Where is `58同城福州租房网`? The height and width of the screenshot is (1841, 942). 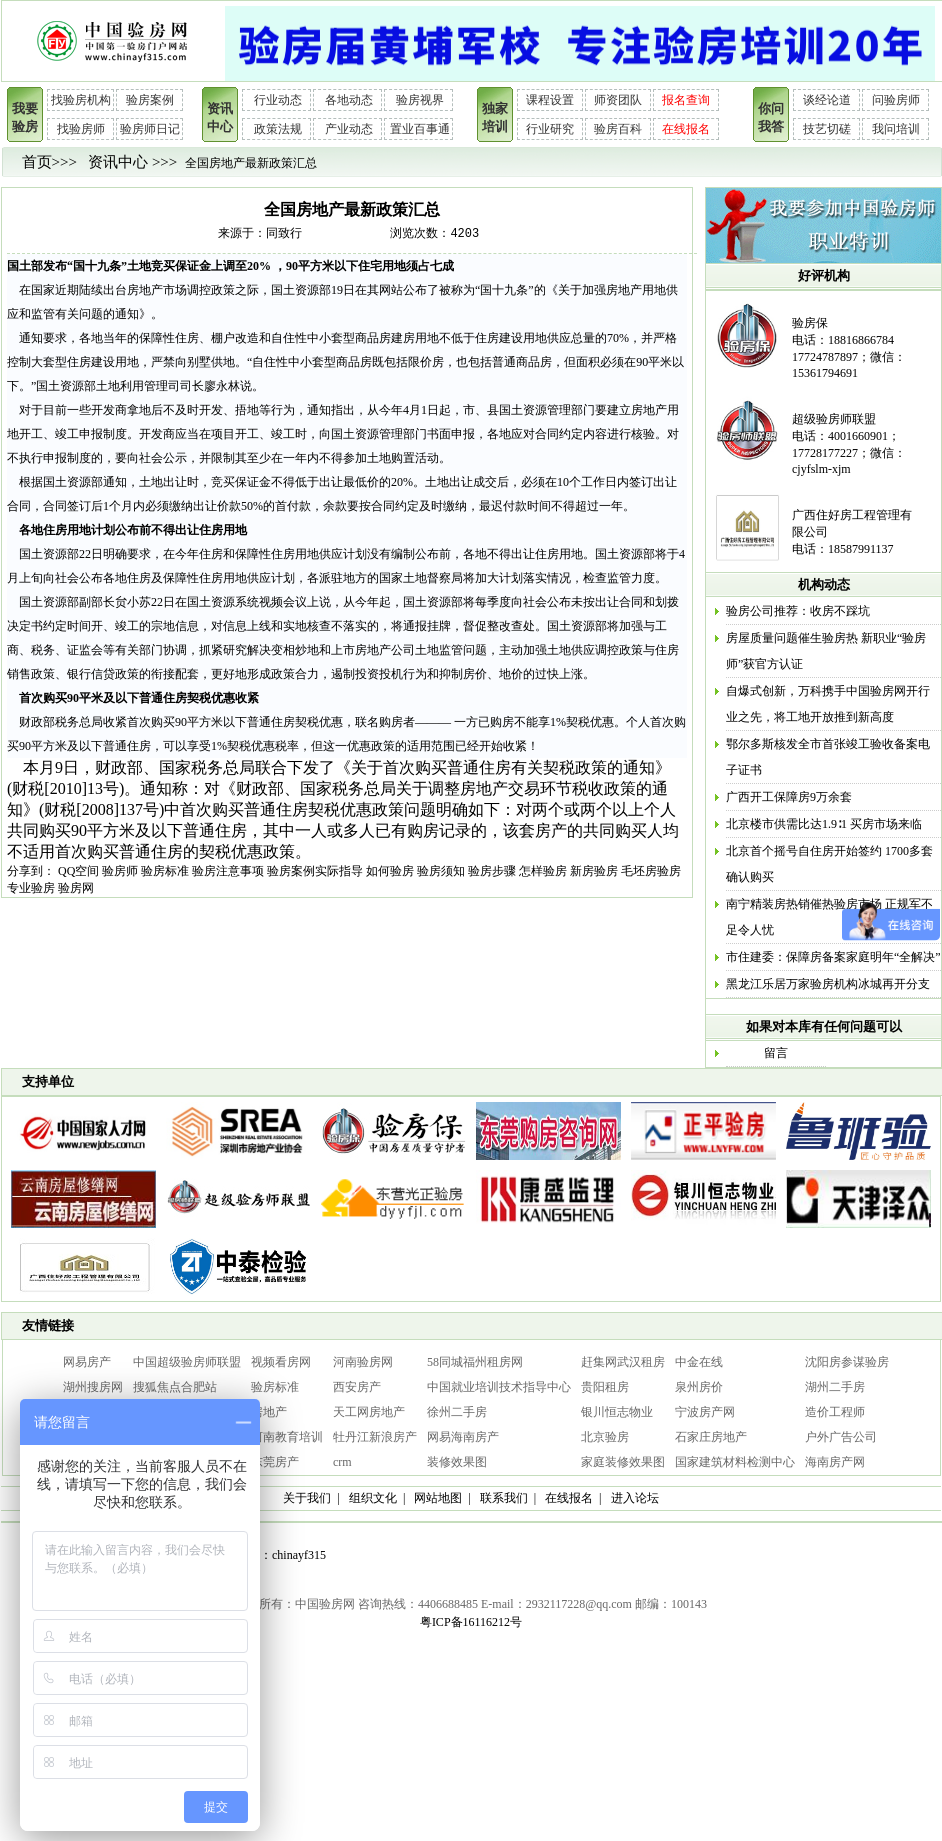
58同城福州租房网 is located at coordinates (475, 1362).